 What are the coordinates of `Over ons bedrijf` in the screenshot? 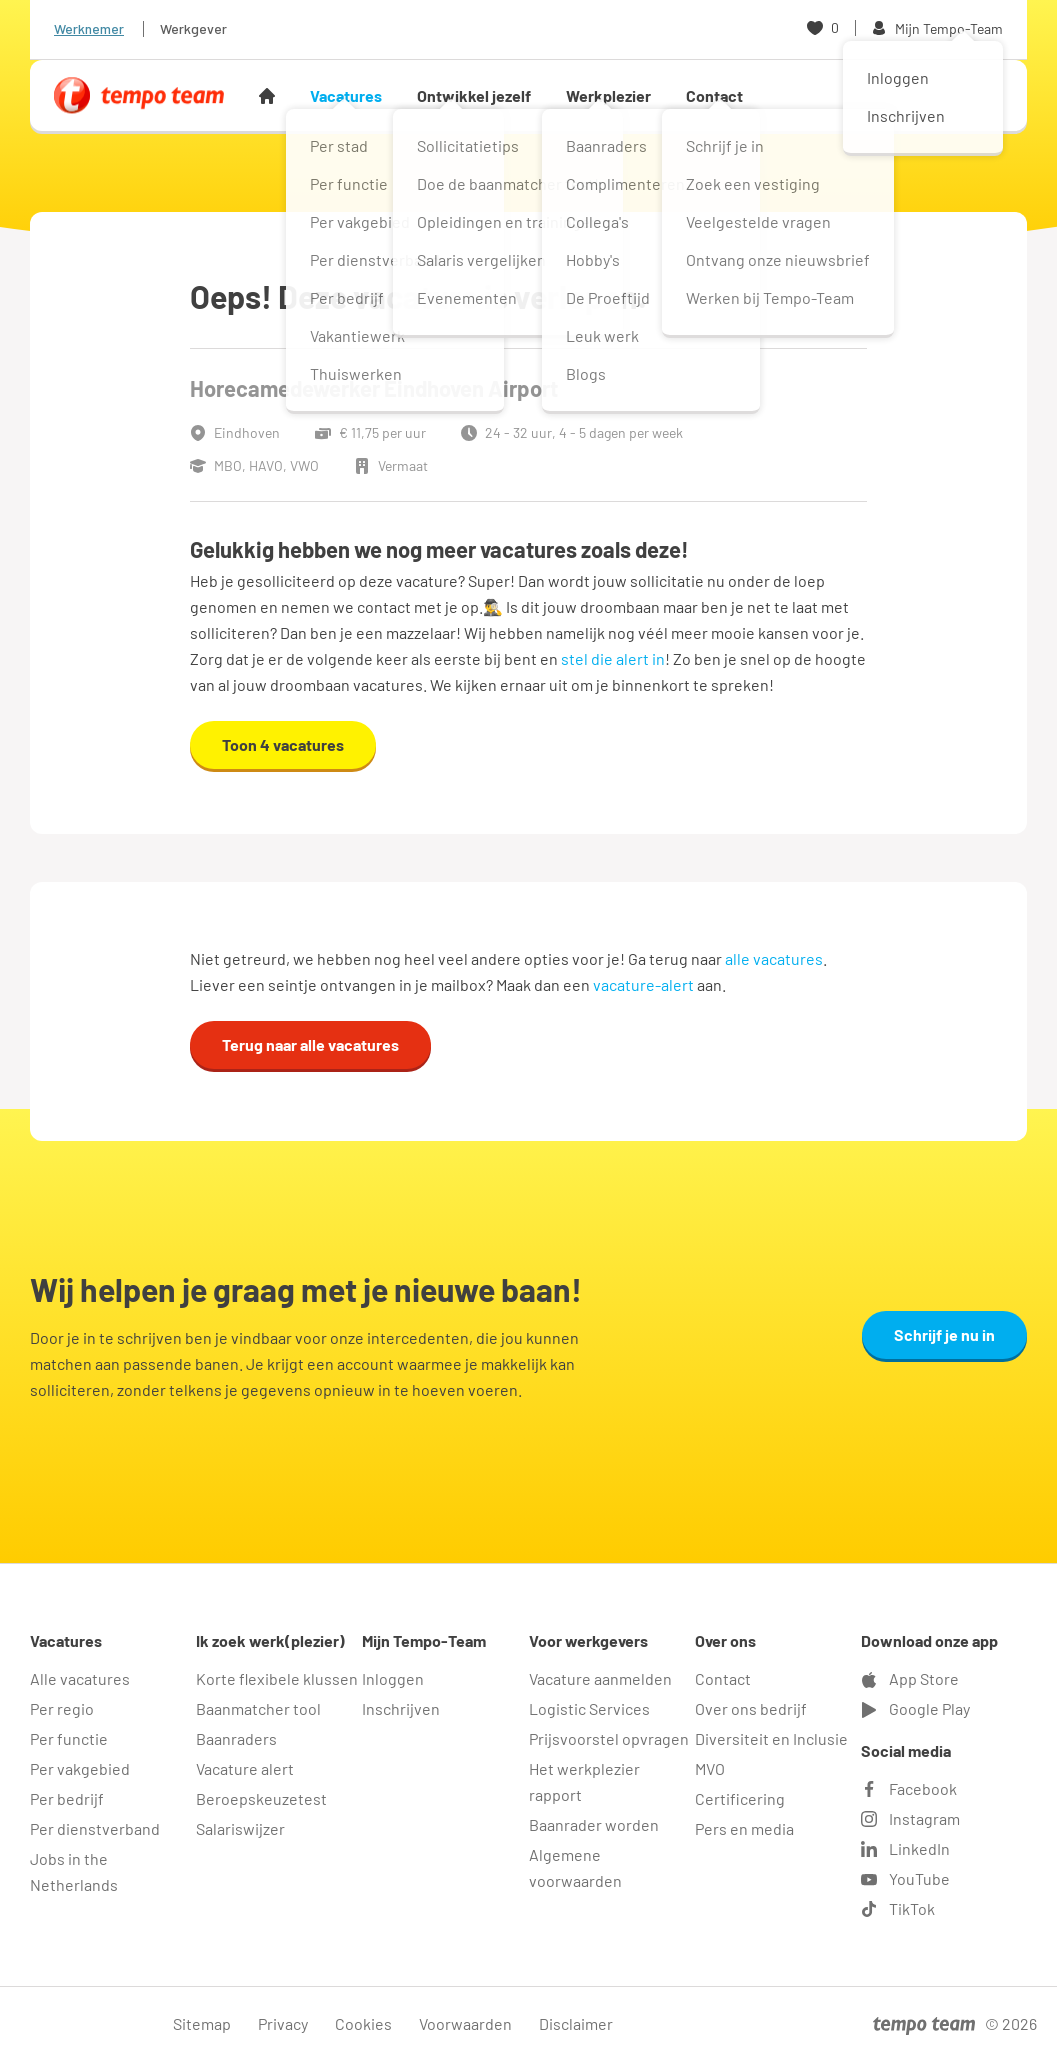 It's located at (751, 1708).